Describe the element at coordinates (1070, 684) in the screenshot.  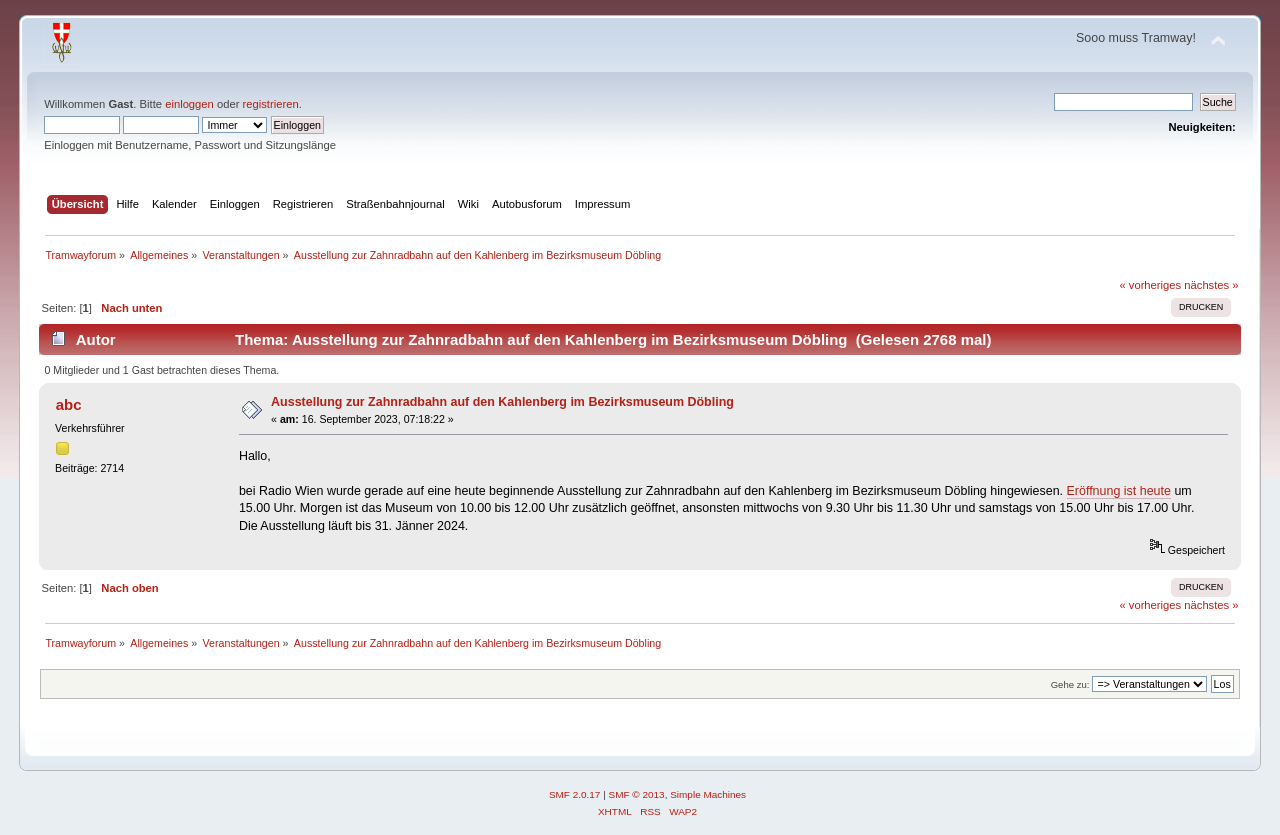
I see `Gehe zu:` at that location.